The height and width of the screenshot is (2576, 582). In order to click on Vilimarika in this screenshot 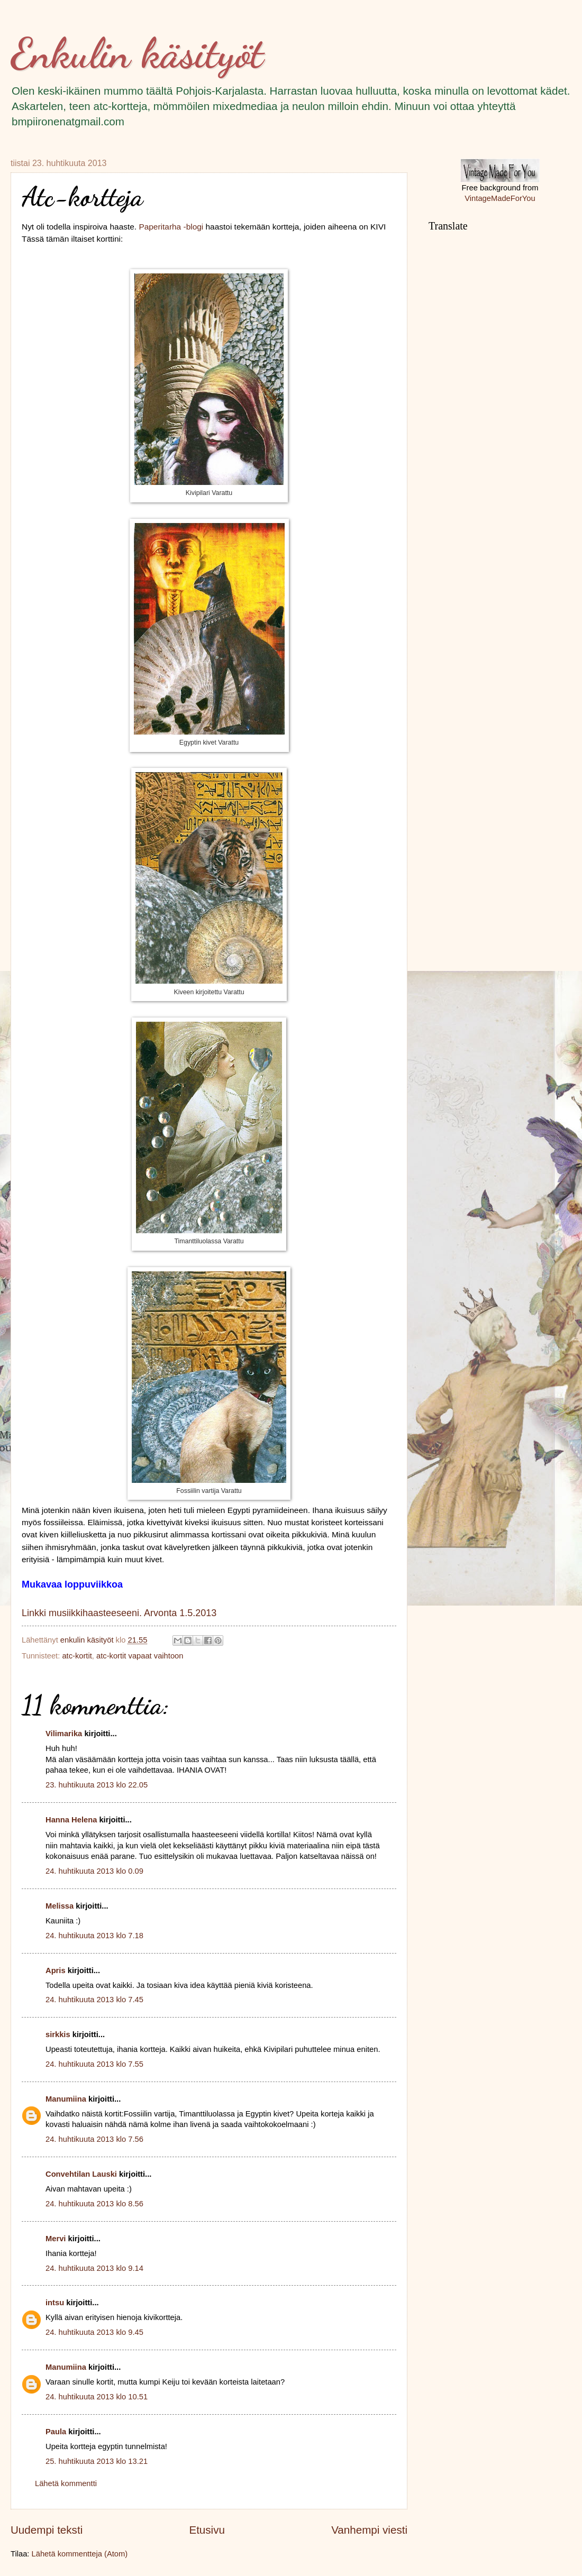, I will do `click(64, 1733)`.